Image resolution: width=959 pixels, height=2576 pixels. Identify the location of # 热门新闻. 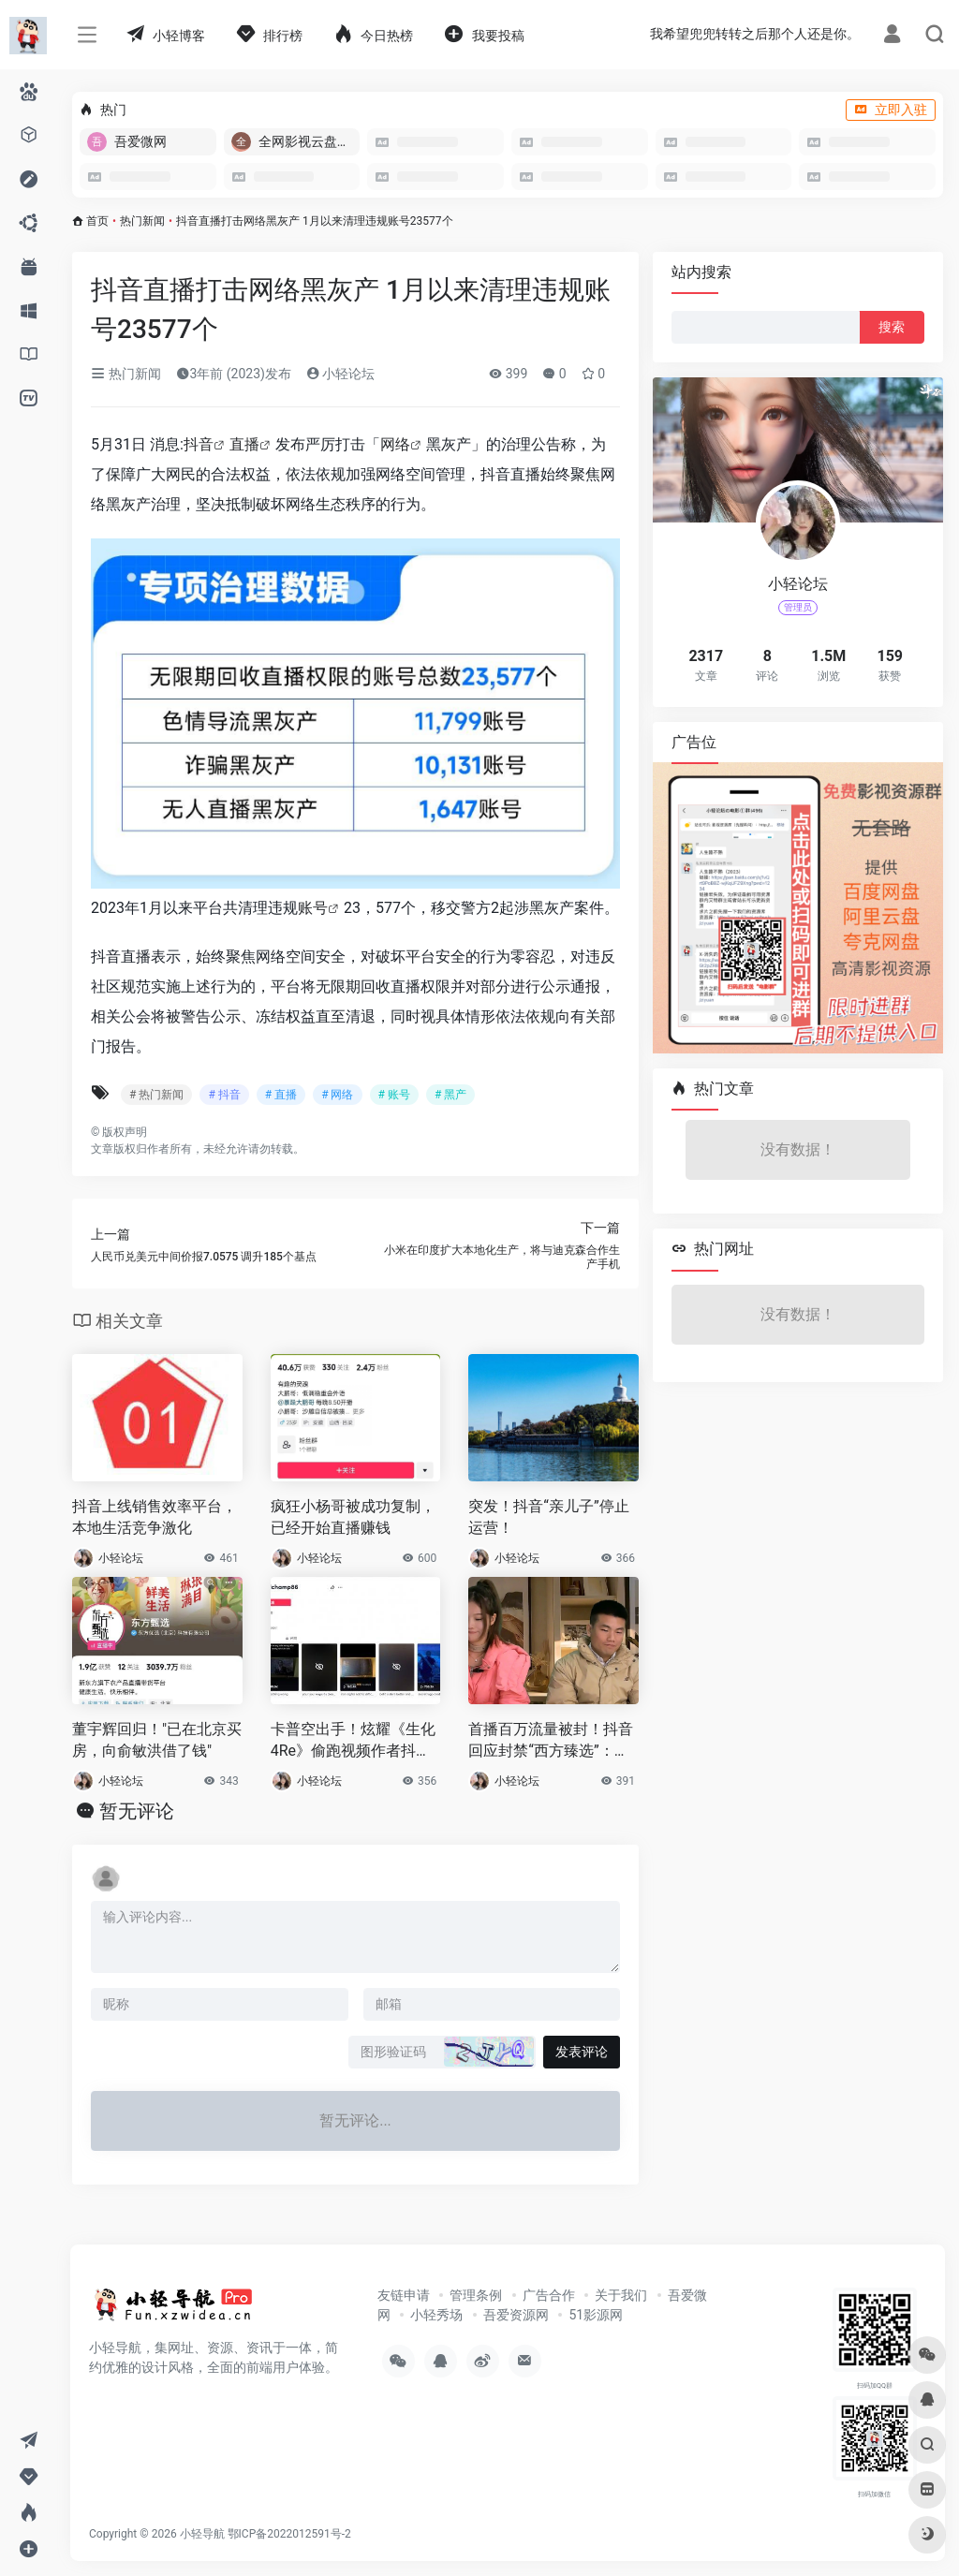
(156, 1094).